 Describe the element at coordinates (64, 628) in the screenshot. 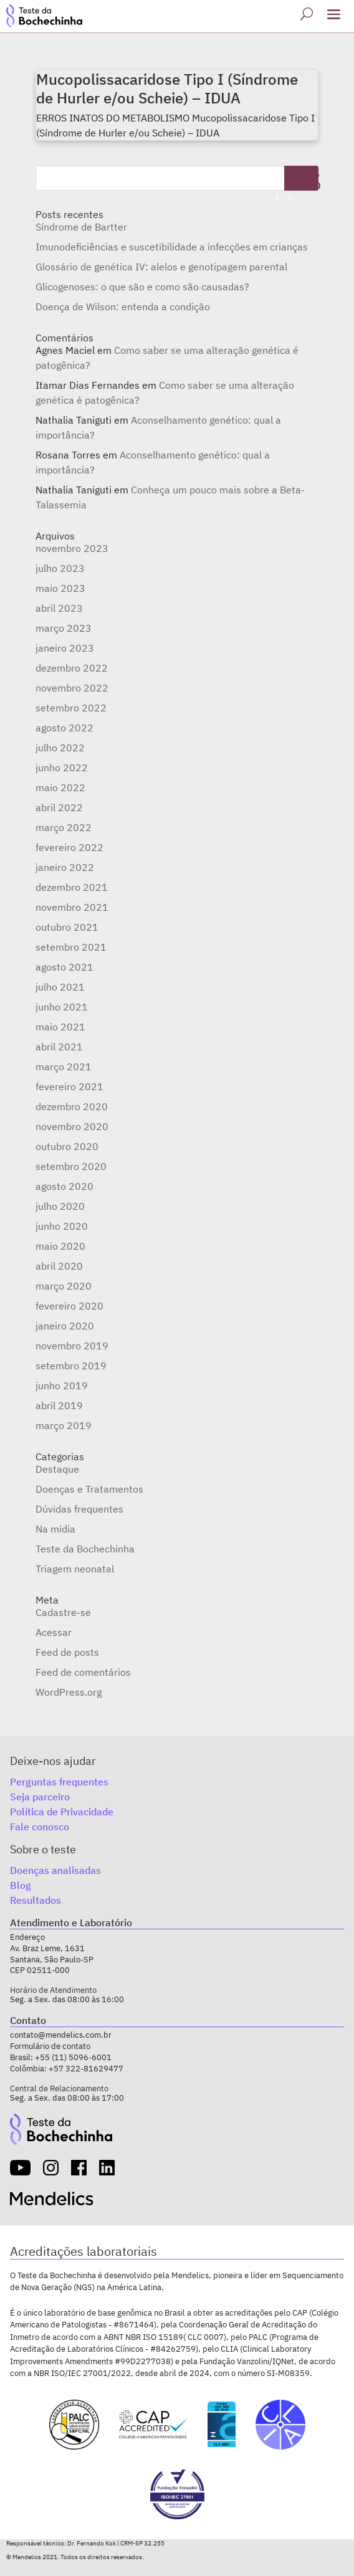

I see `março 2023` at that location.